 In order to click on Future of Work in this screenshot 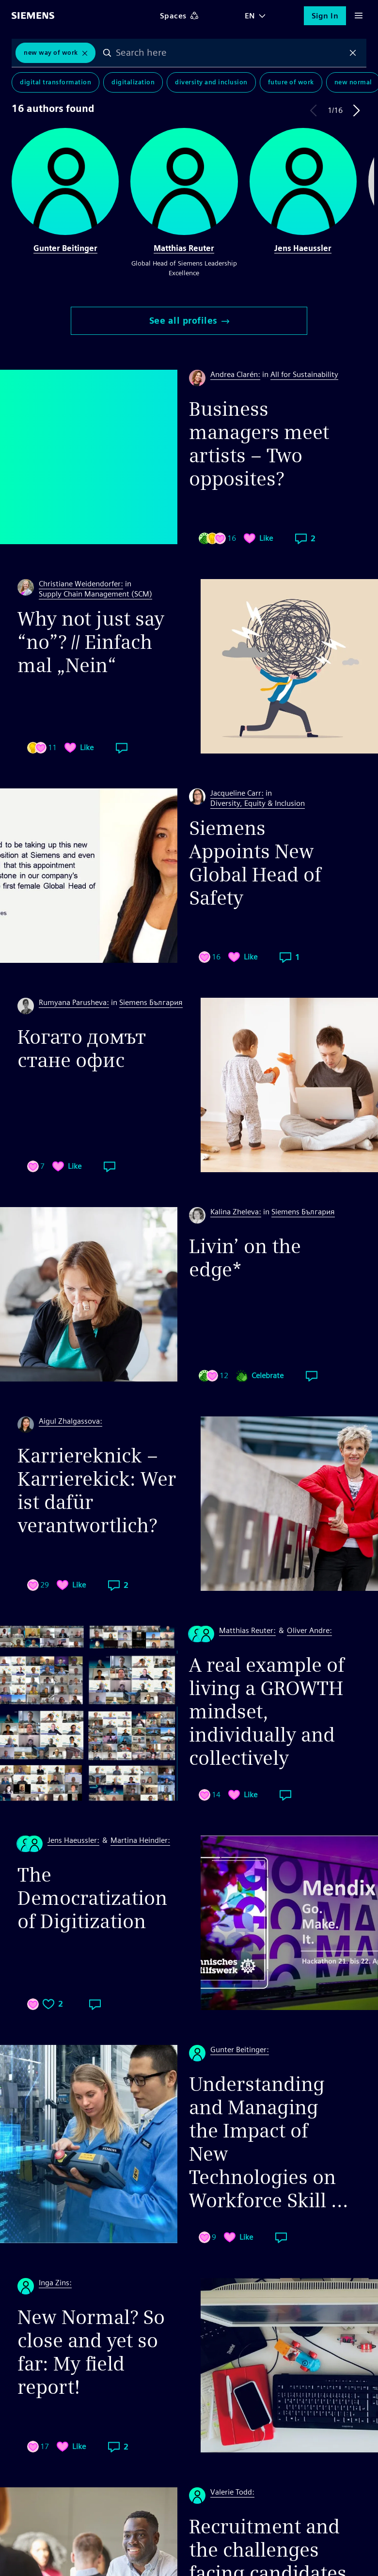, I will do `click(291, 82)`.